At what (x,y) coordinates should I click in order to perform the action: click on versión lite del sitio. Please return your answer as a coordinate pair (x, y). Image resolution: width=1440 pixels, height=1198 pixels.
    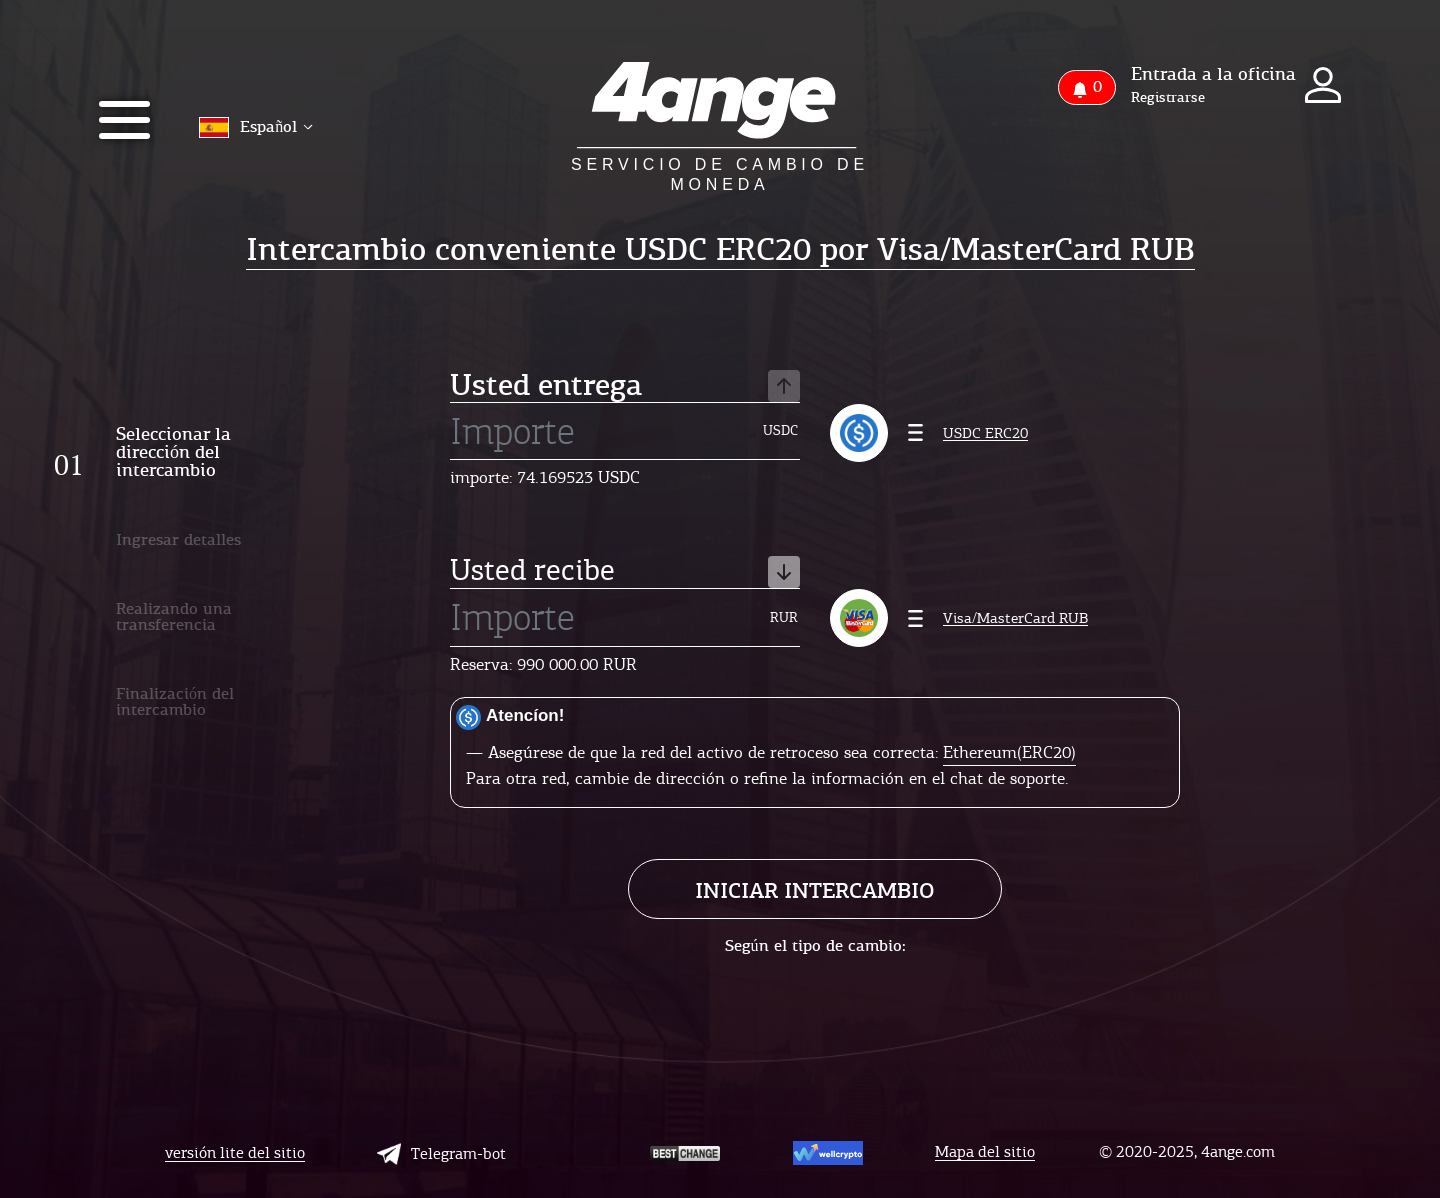
    Looking at the image, I should click on (235, 1153).